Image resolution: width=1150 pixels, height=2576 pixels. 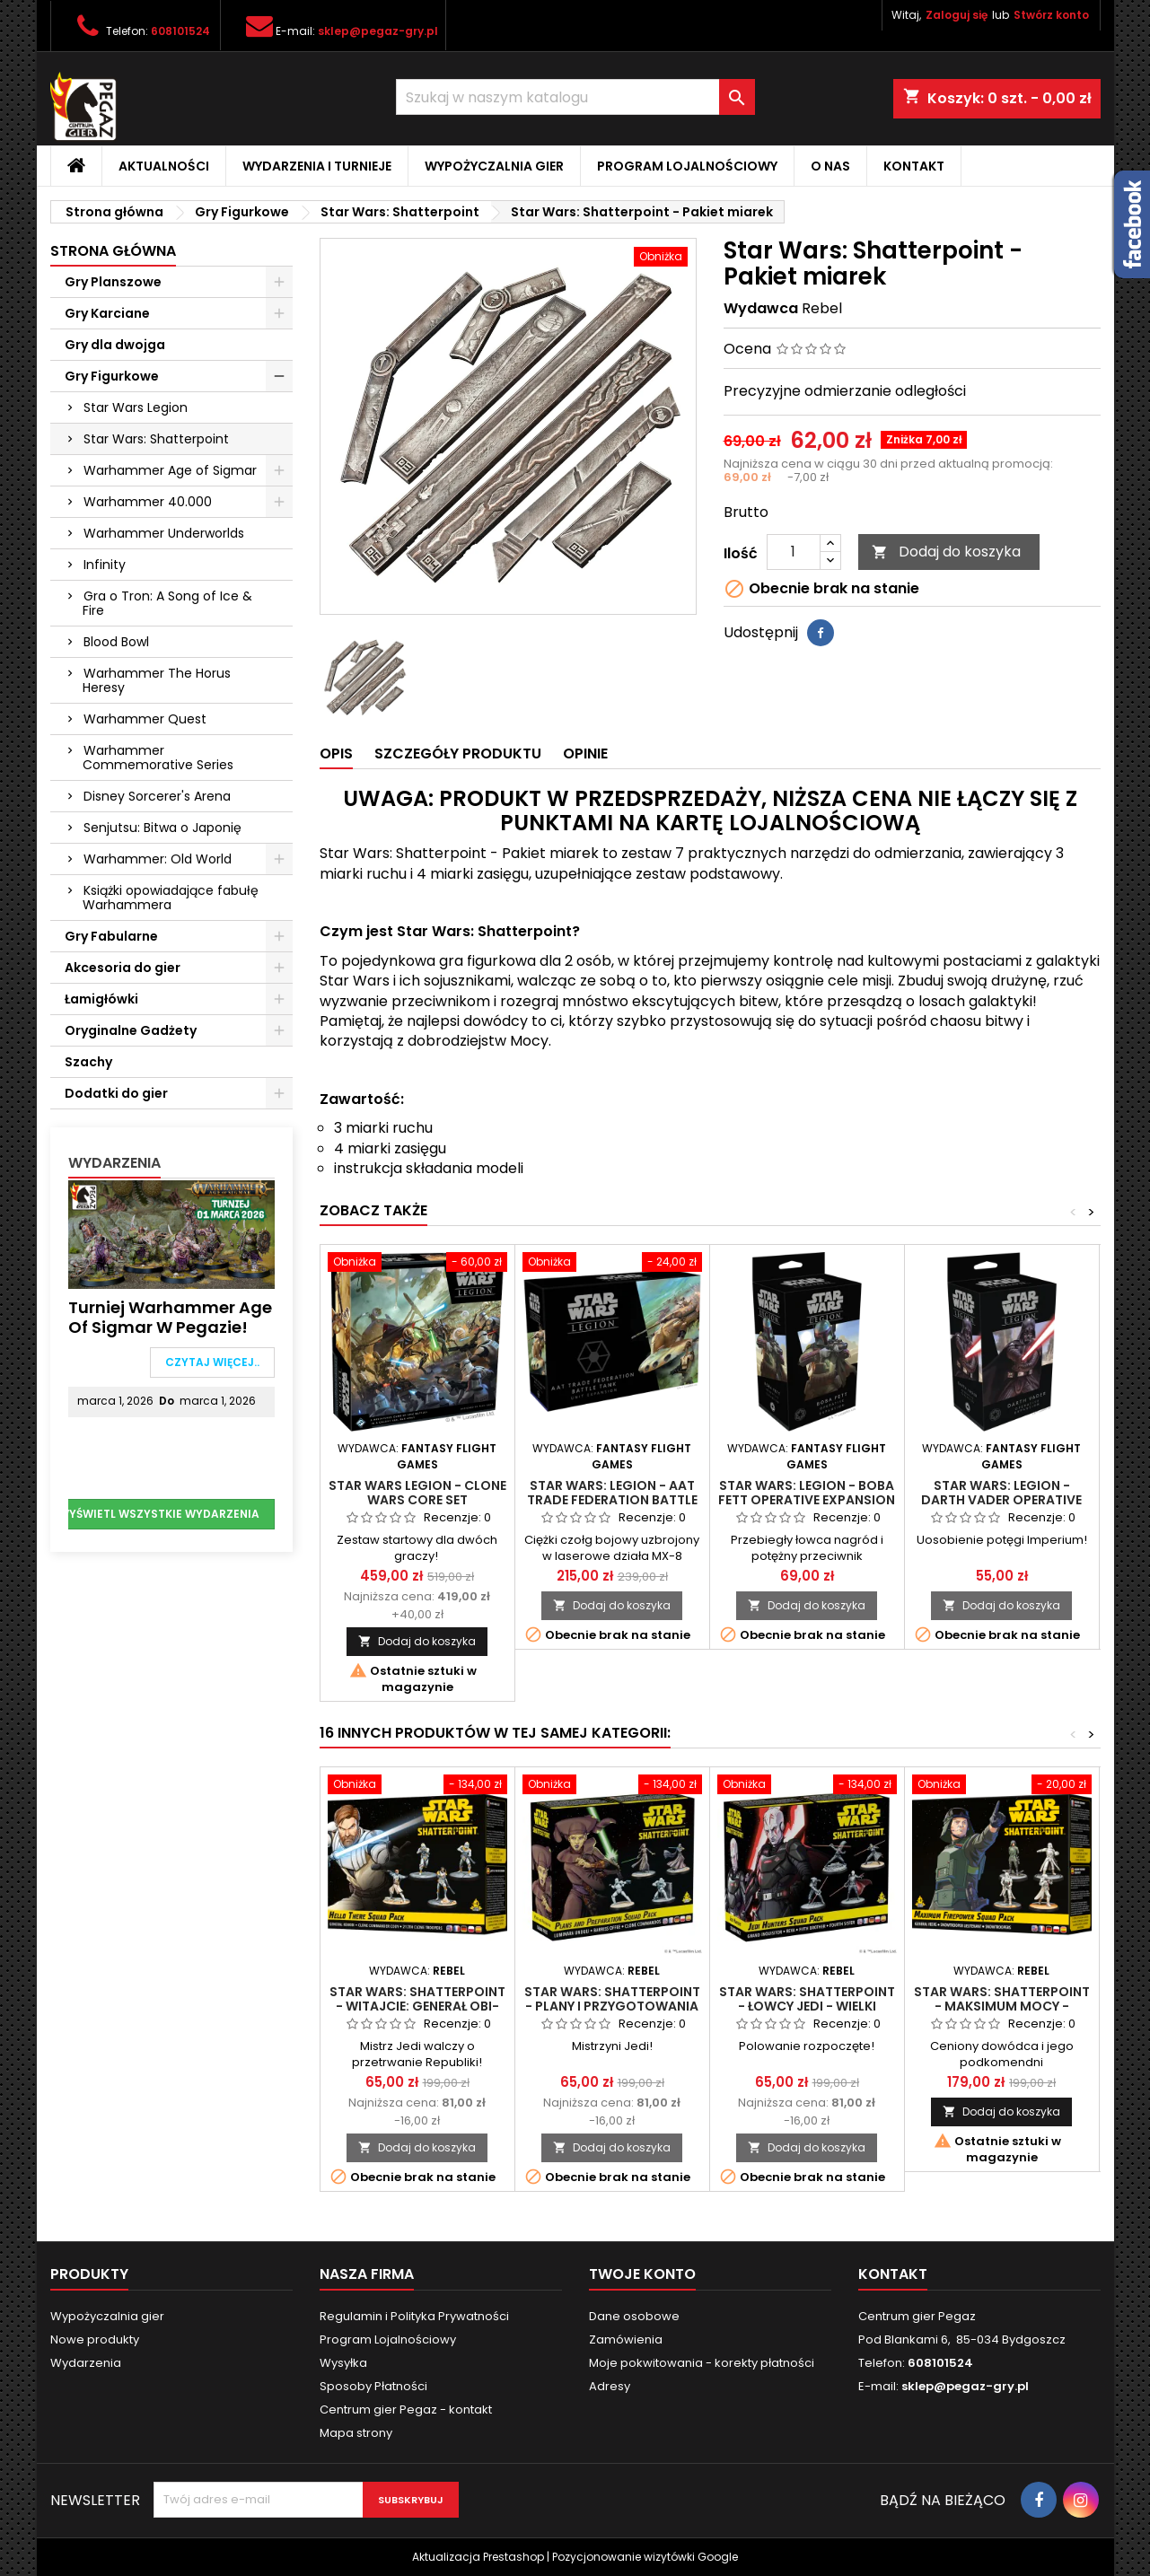 I want to click on Star Wars: Legion - AAT Trade Federation Battle Tank Unit Expansion, so click(x=612, y=1499).